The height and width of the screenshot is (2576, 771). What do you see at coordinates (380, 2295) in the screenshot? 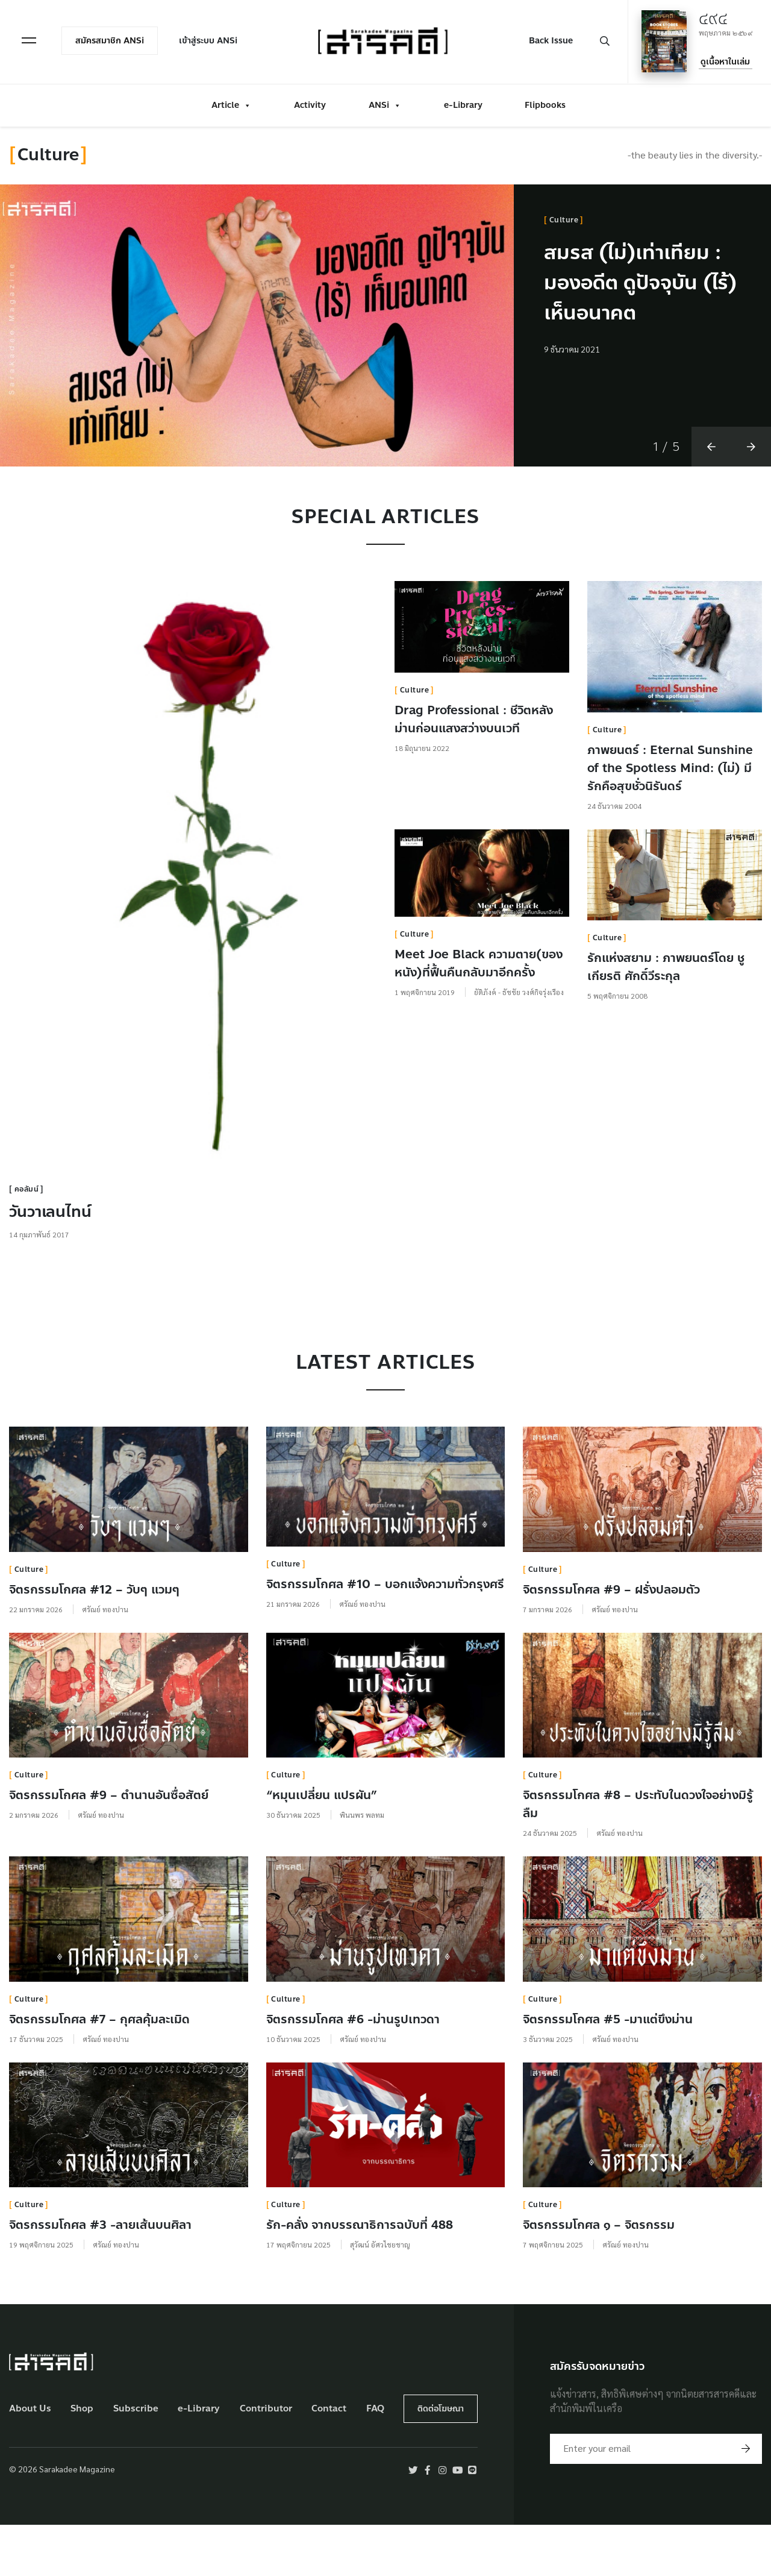
I see `สุวัฒน์ อัศวไชยชาญ` at bounding box center [380, 2295].